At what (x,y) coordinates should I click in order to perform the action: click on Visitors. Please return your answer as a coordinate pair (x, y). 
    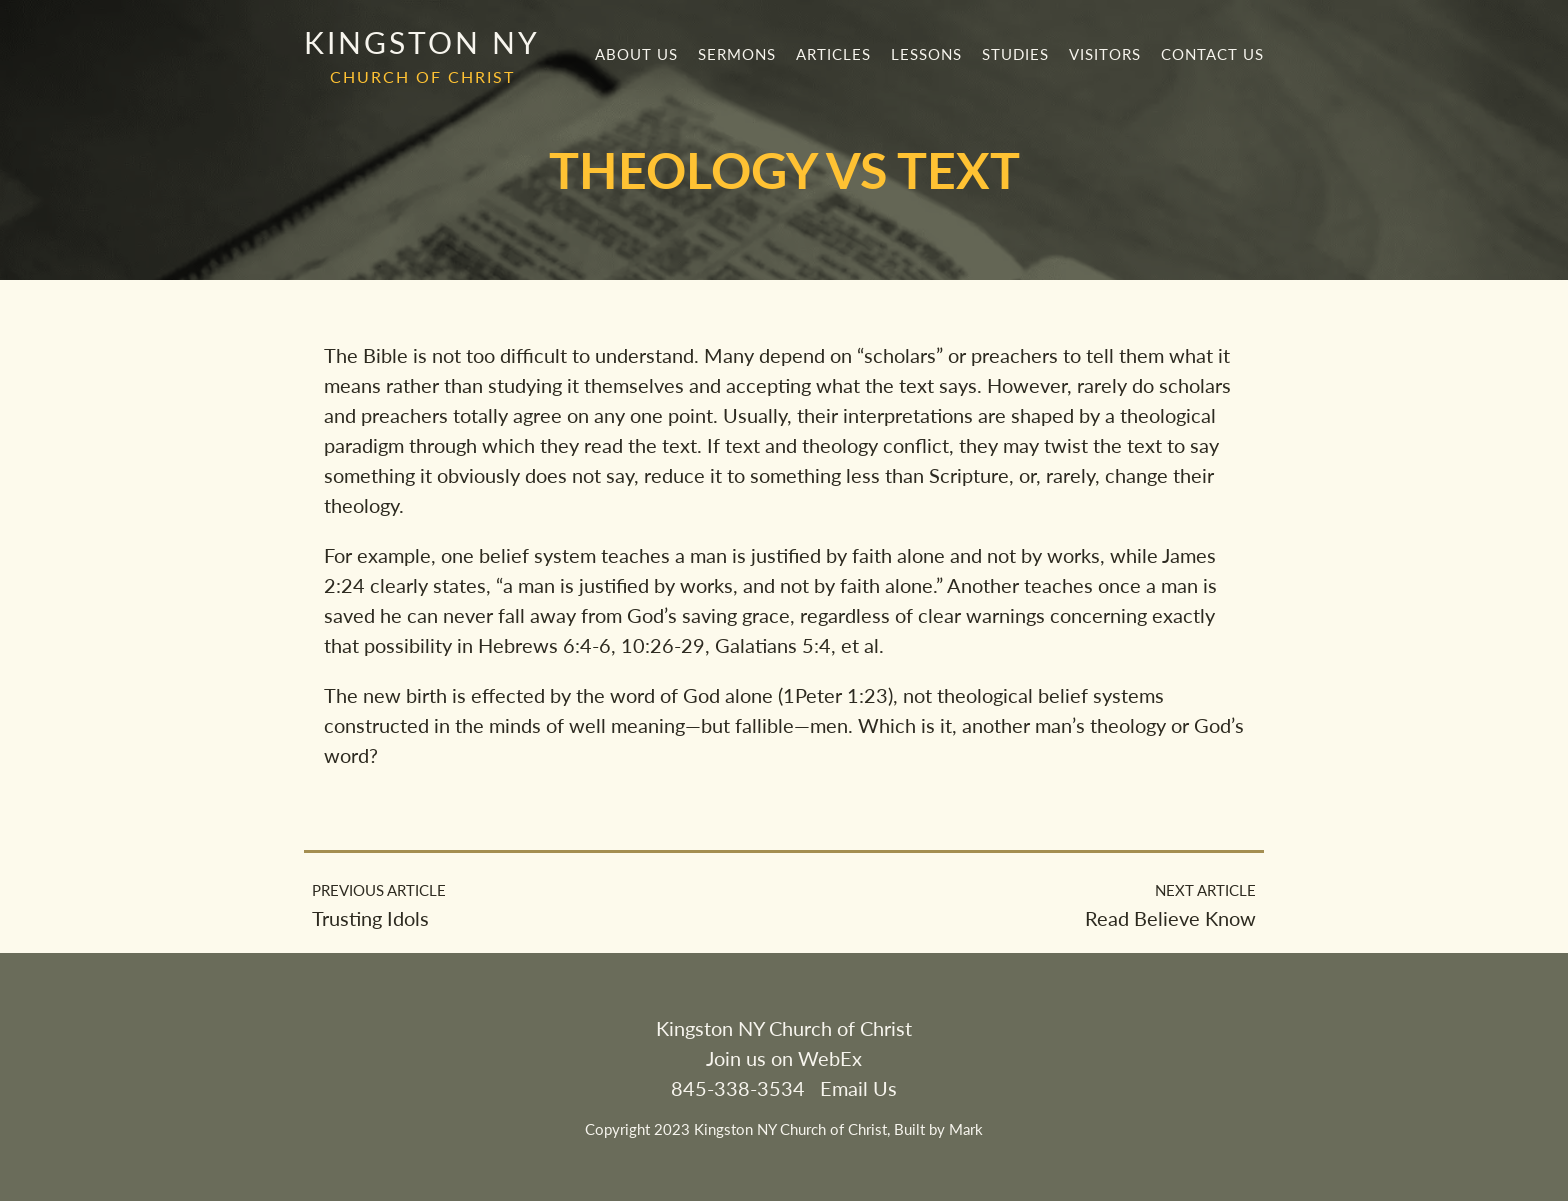
    Looking at the image, I should click on (1105, 54).